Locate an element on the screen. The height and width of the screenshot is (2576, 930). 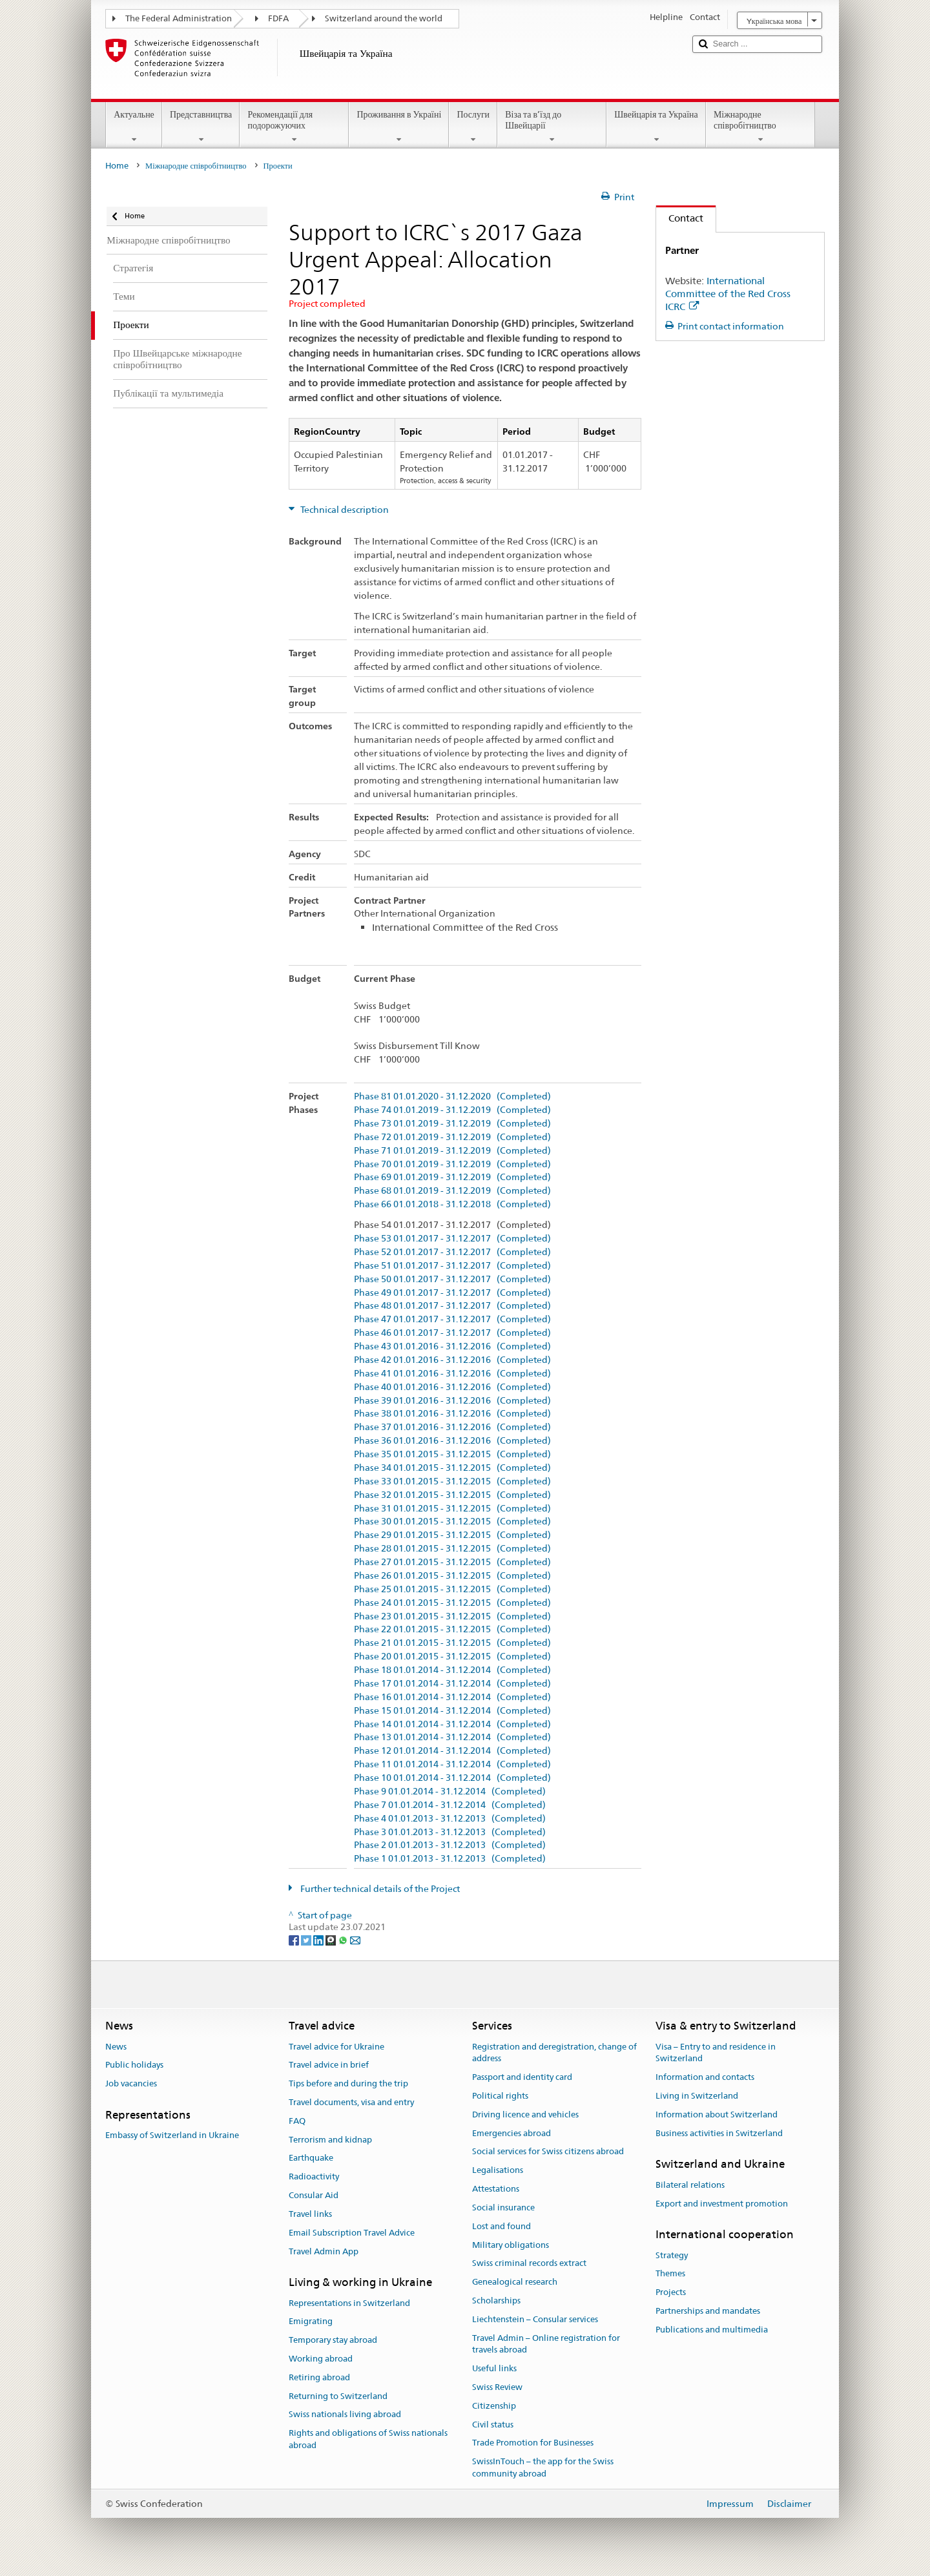
Partnerships and mandates is located at coordinates (708, 2311).